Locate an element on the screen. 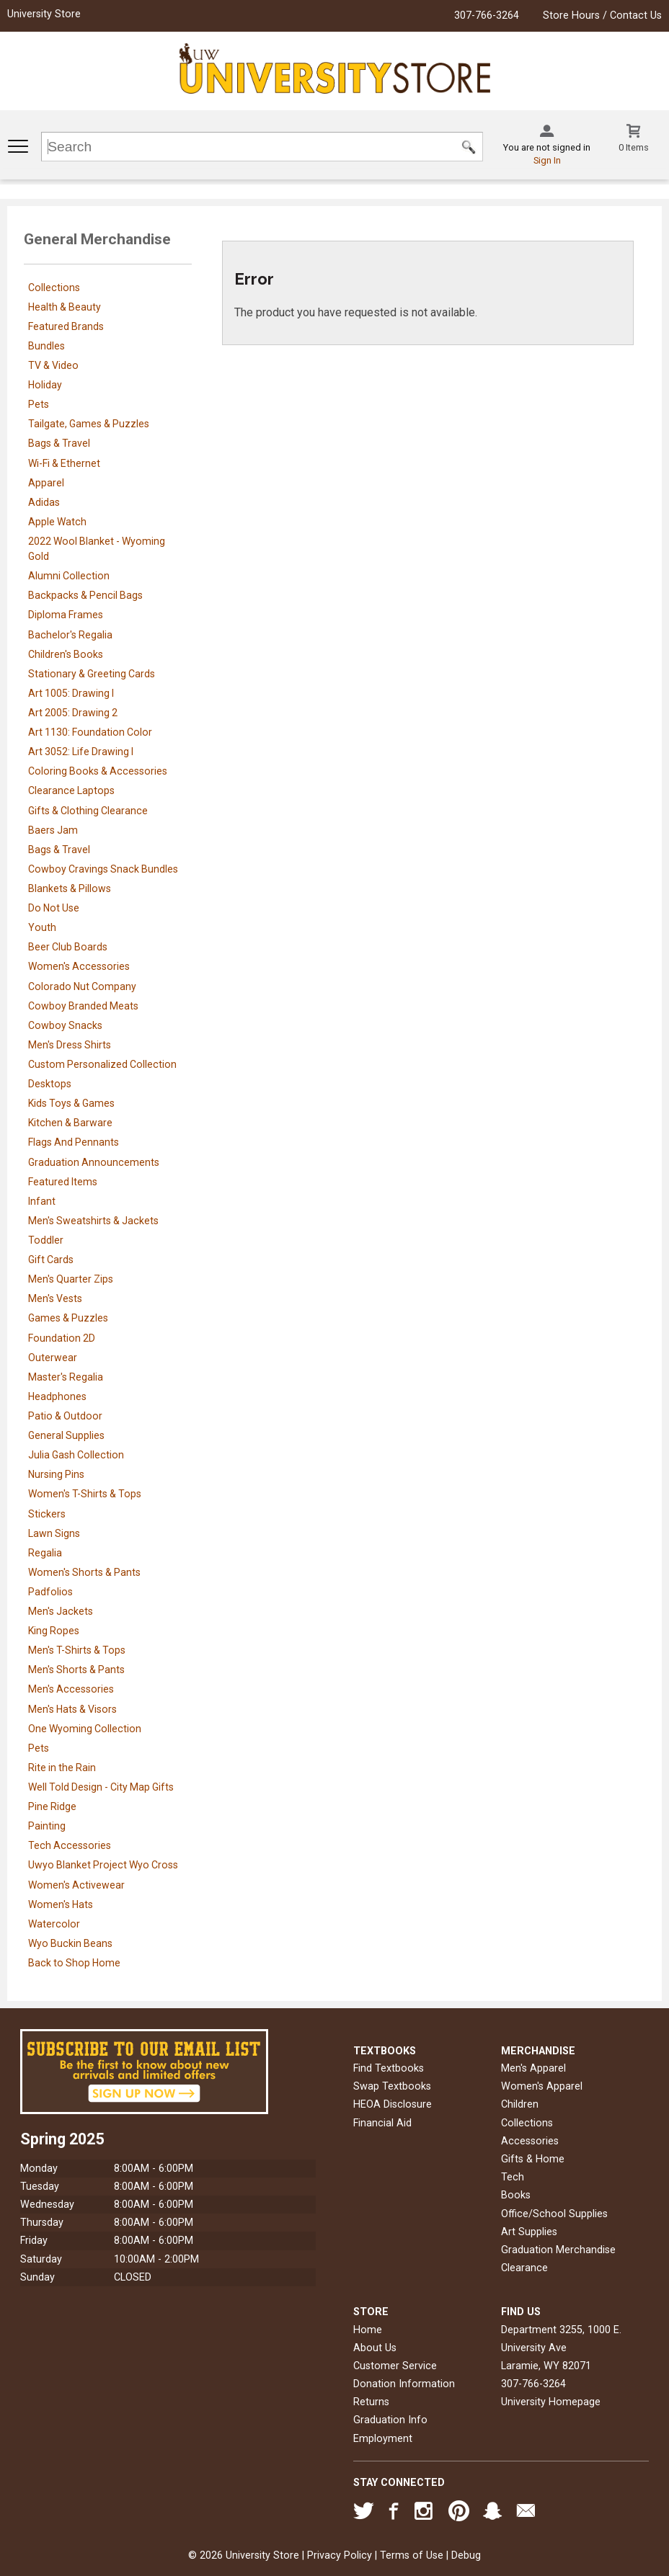 Image resolution: width=669 pixels, height=2576 pixels. Women's Hats is located at coordinates (60, 1904).